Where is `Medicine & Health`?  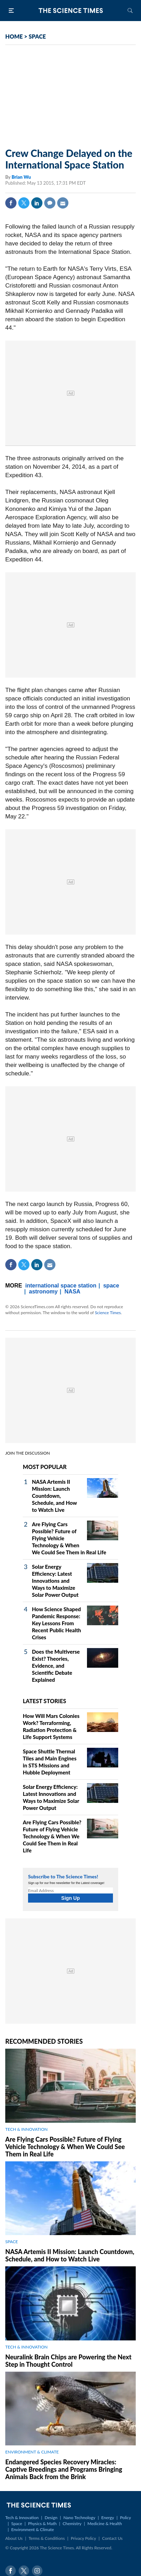
Medicine & Health is located at coordinates (104, 2523).